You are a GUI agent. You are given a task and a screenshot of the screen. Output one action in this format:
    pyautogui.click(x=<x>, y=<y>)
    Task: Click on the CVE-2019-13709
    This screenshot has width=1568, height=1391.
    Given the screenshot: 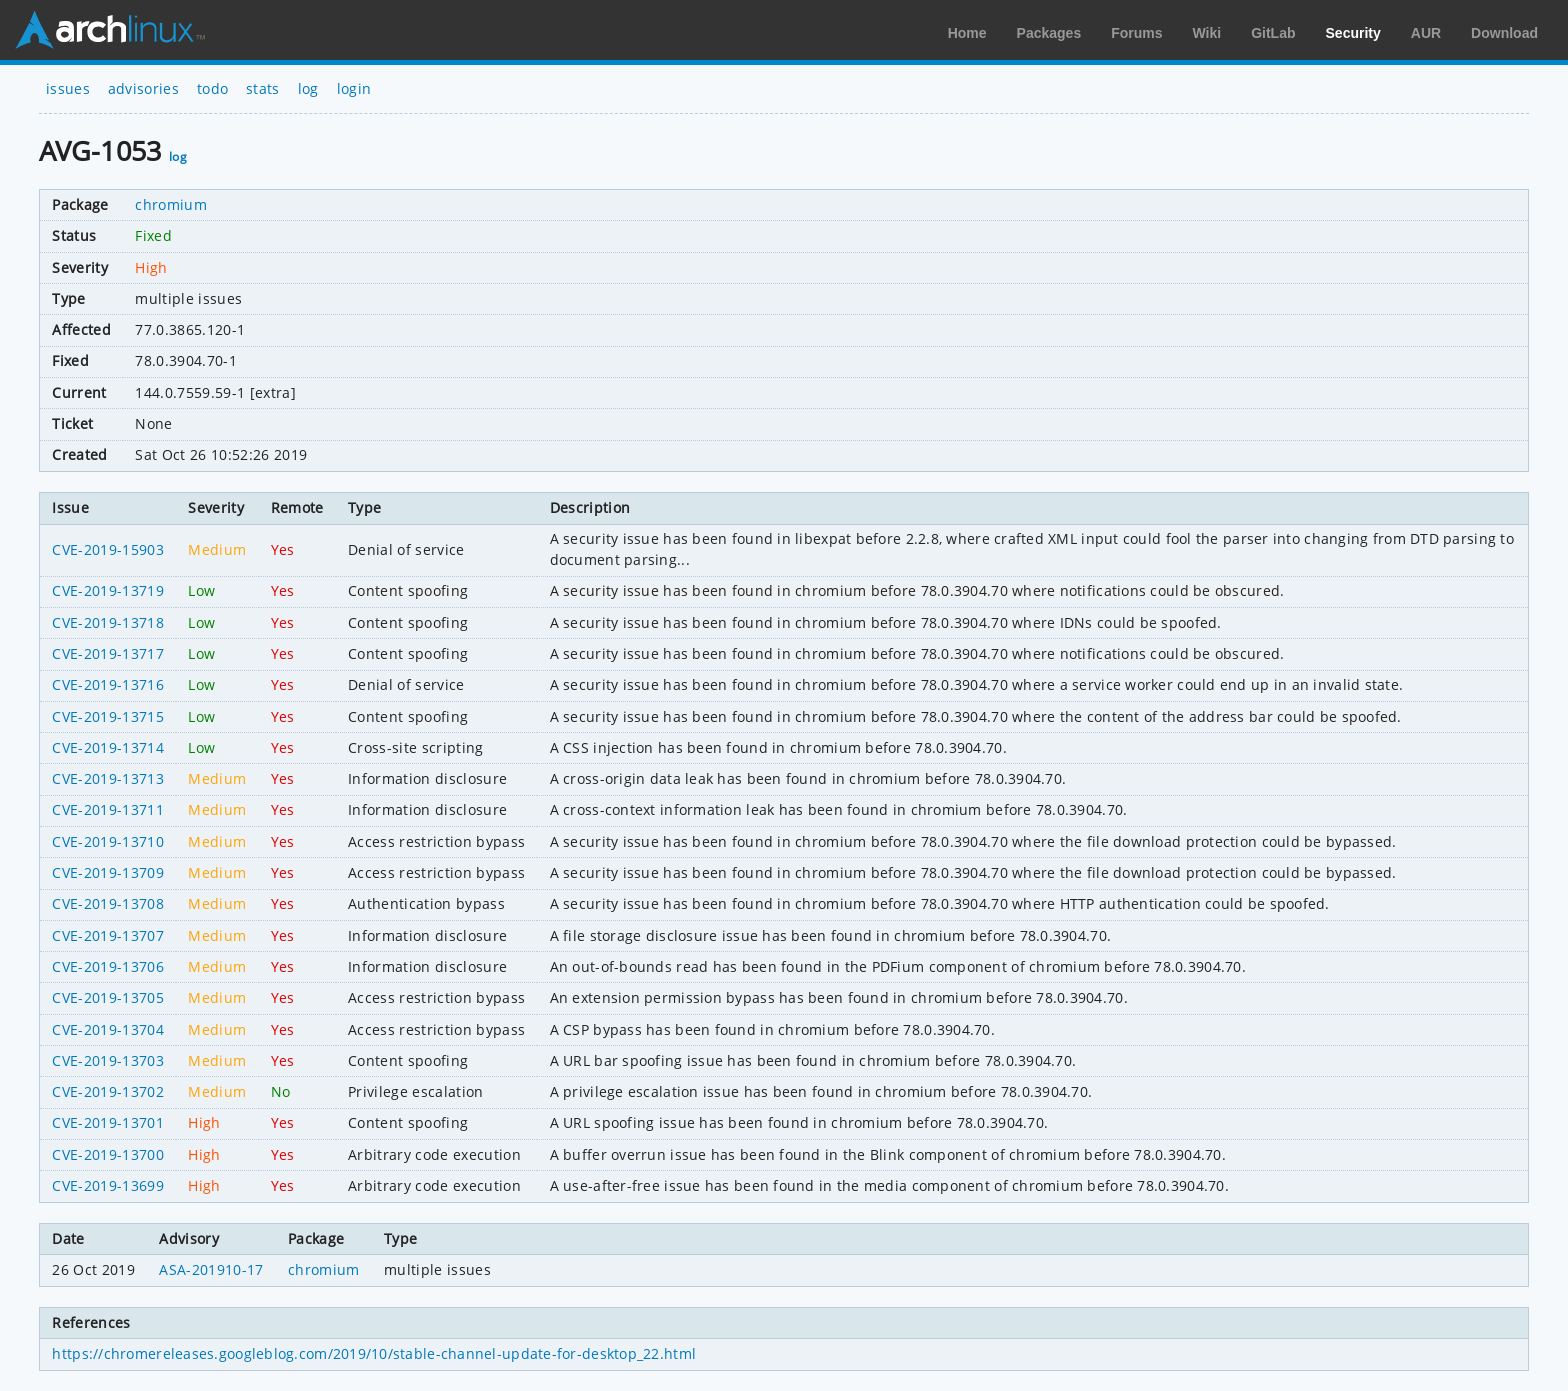 What is the action you would take?
    pyautogui.click(x=107, y=872)
    